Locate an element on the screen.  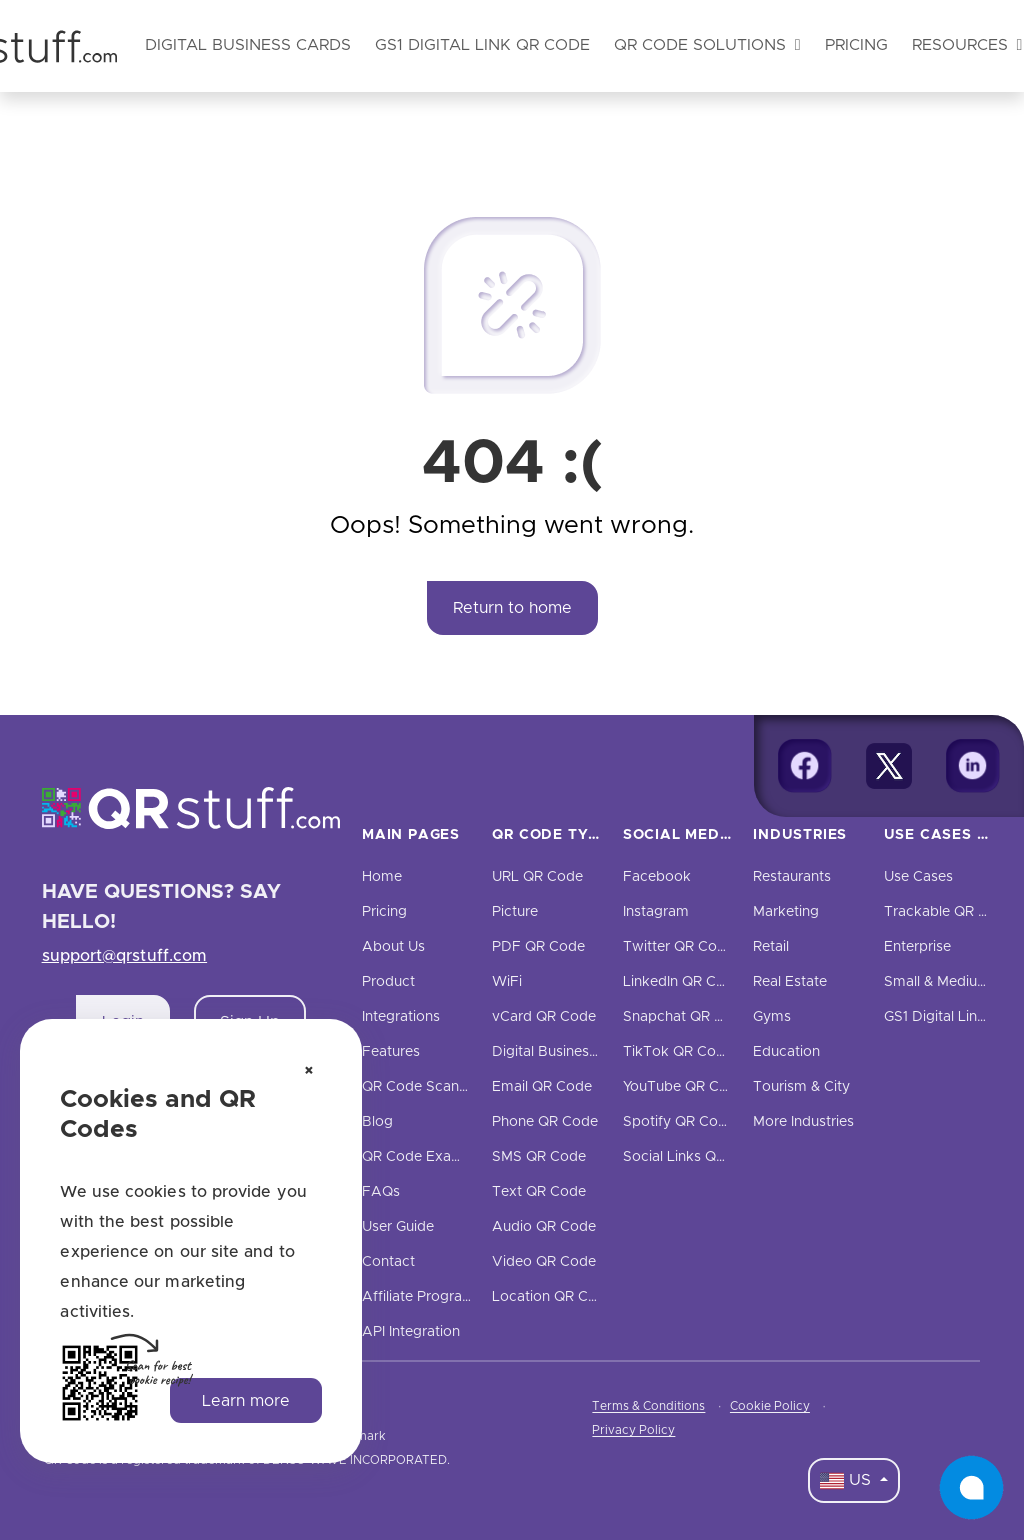
Integrations is located at coordinates (401, 1017).